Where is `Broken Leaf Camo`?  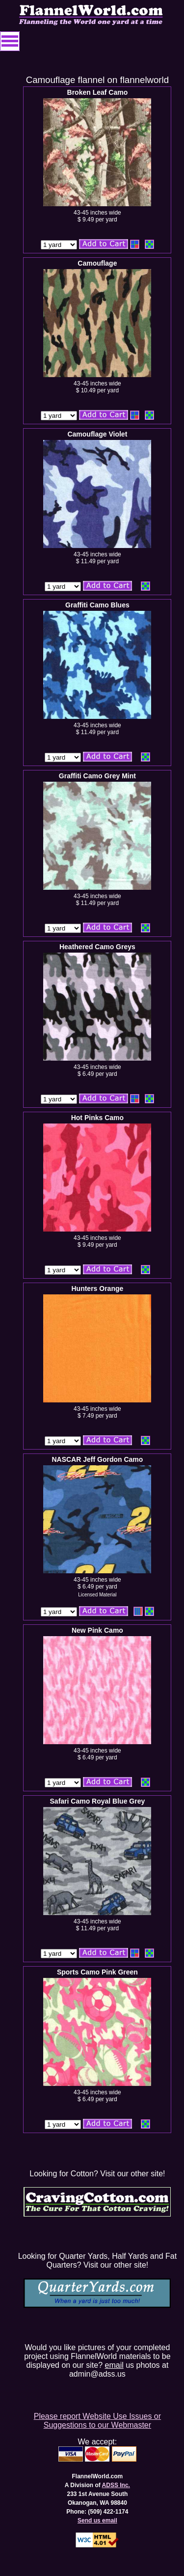 Broken Leaf Camo is located at coordinates (97, 92).